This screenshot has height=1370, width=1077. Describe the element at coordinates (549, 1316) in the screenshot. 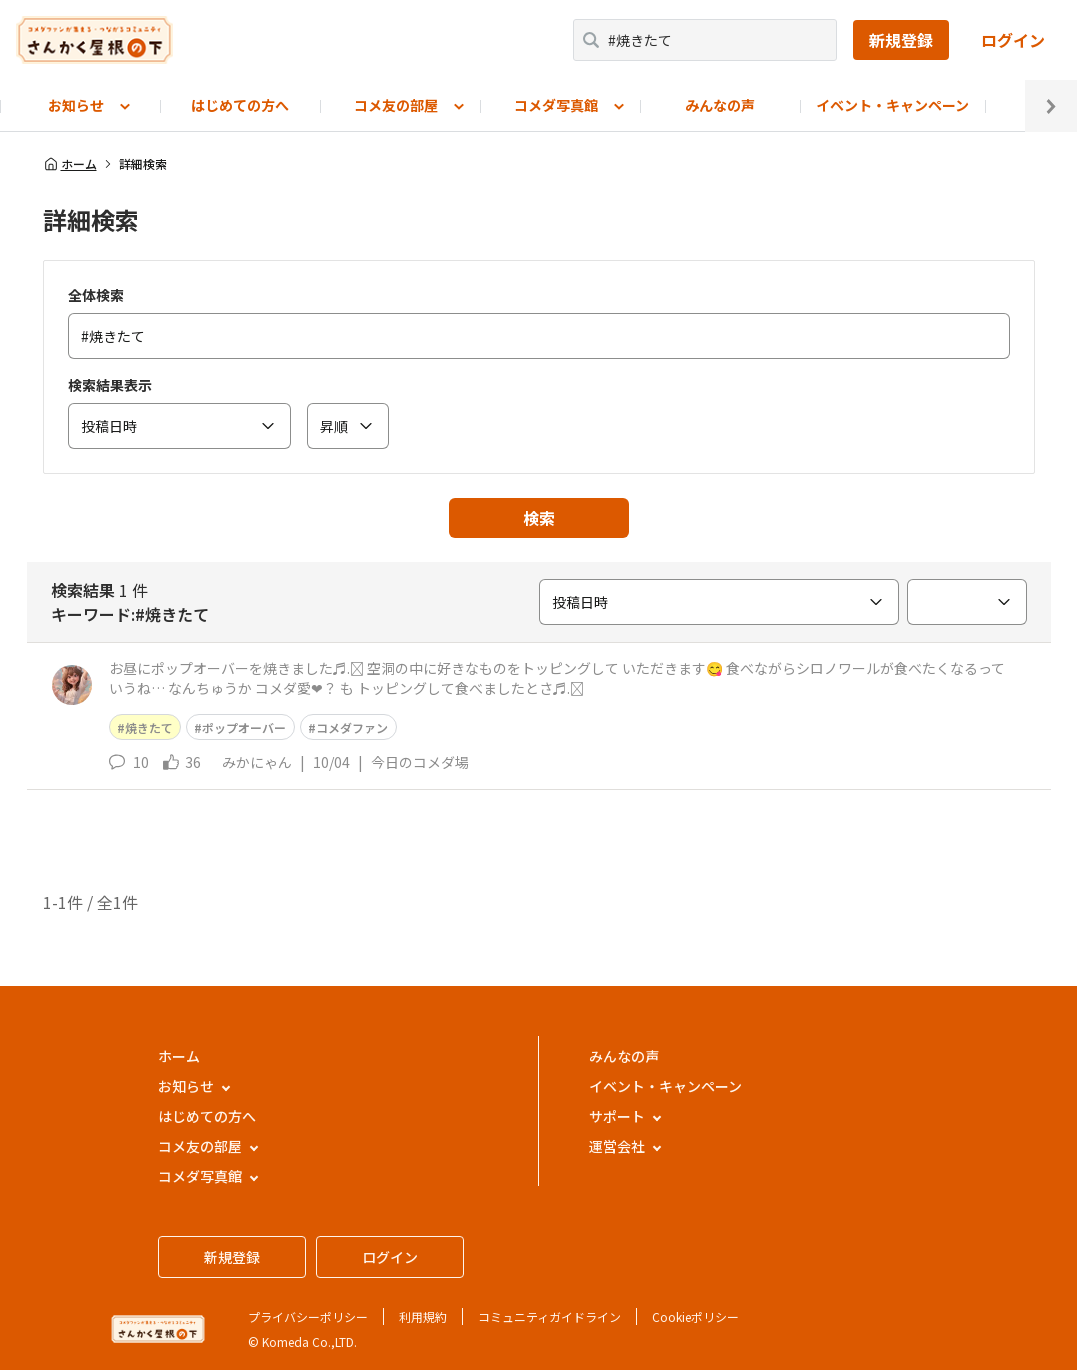

I see `コミュニティガイドライン` at that location.